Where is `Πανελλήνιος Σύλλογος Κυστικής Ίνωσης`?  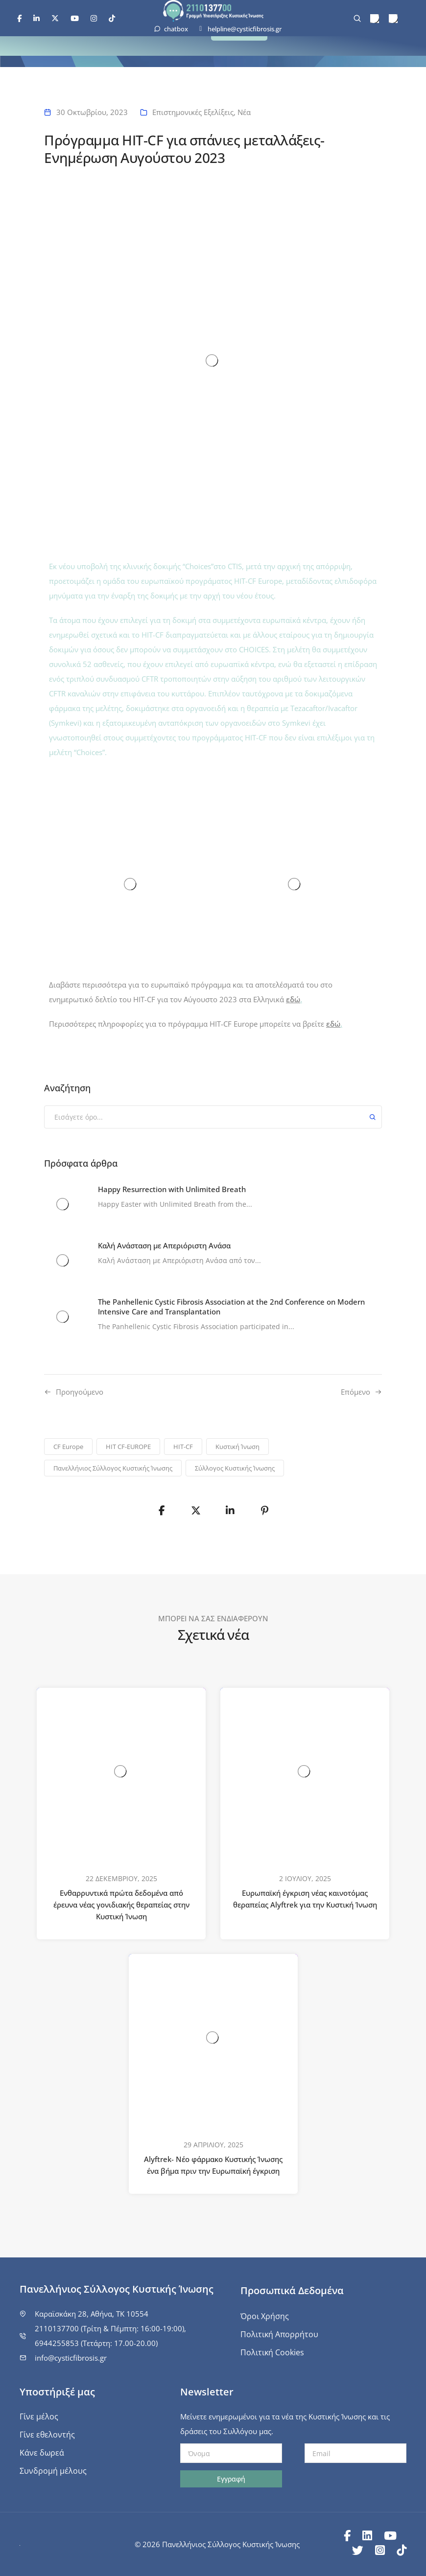
Πανελλήνιος Σύλλογος Κυστικής Ίνωσης is located at coordinates (112, 1468).